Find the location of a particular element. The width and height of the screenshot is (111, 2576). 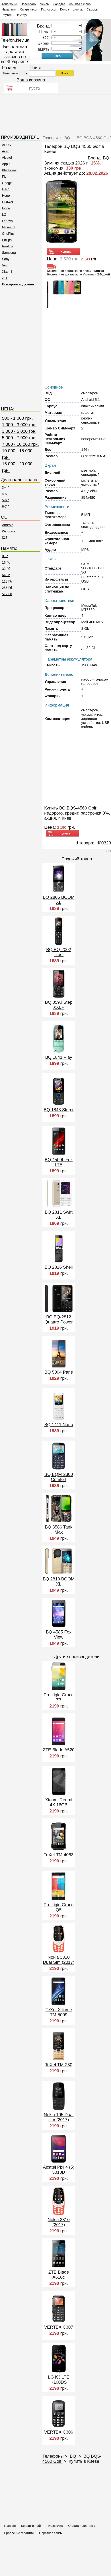

Microsoft is located at coordinates (8, 227).